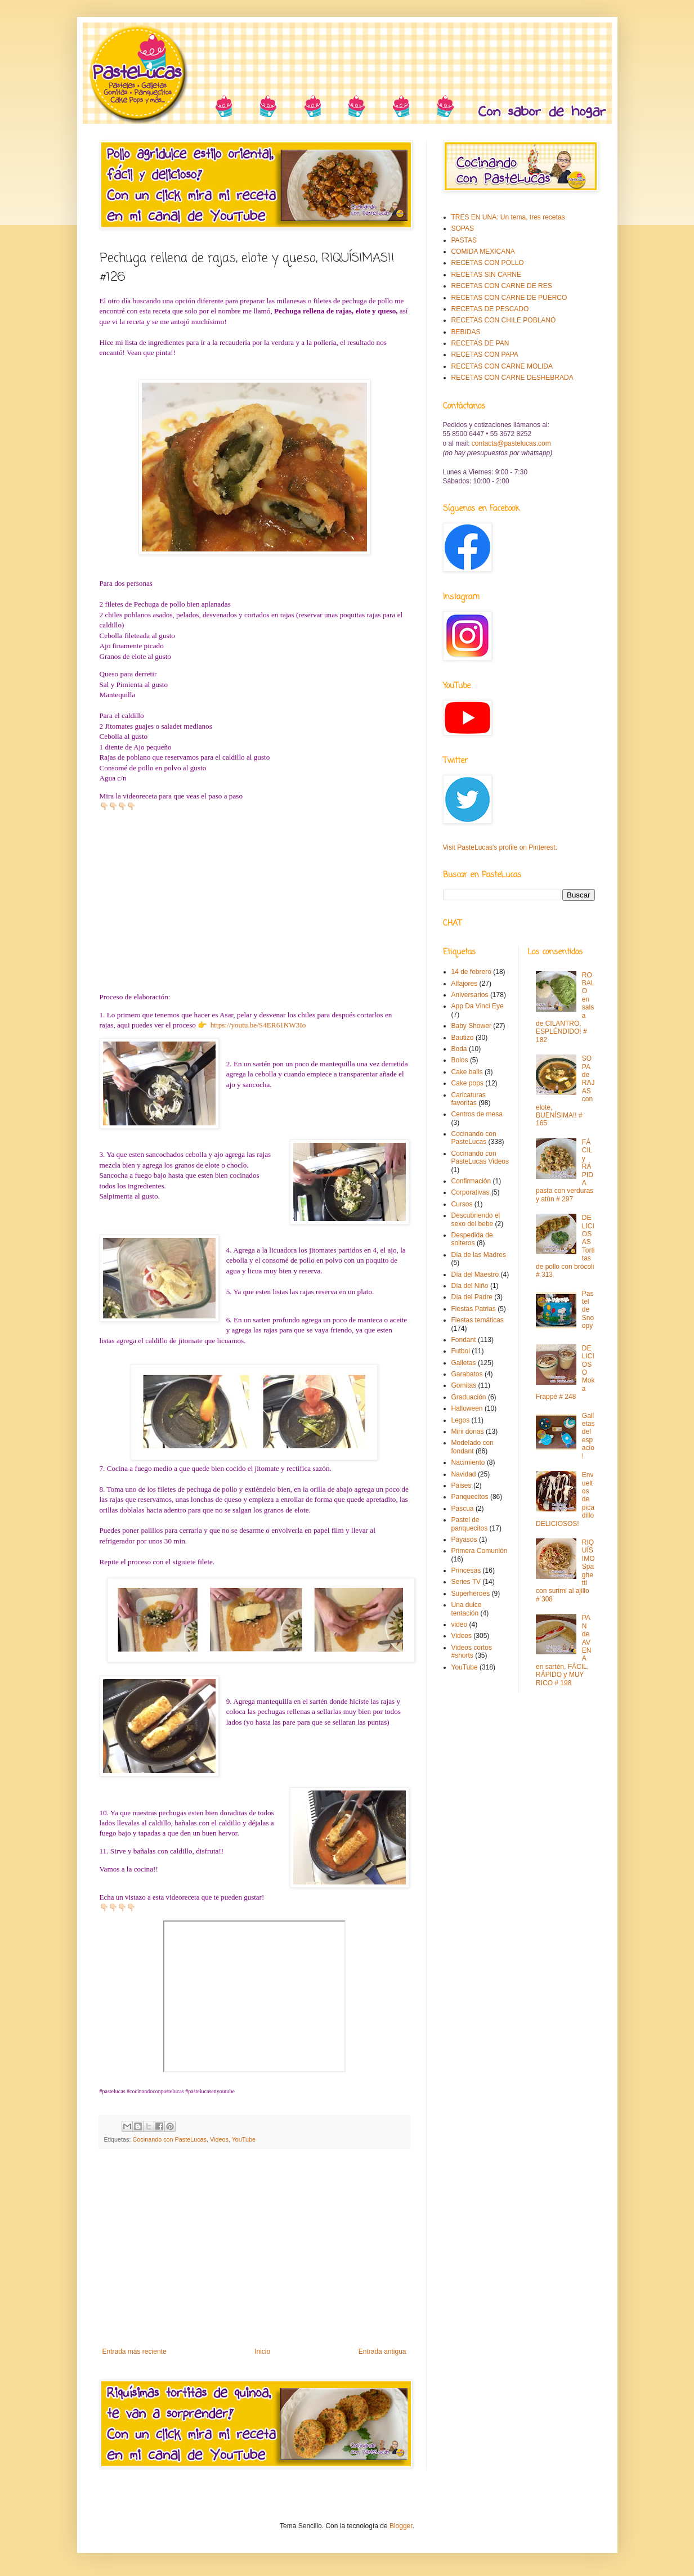 The width and height of the screenshot is (694, 2576). I want to click on contacta@pastelucas.com, so click(511, 443).